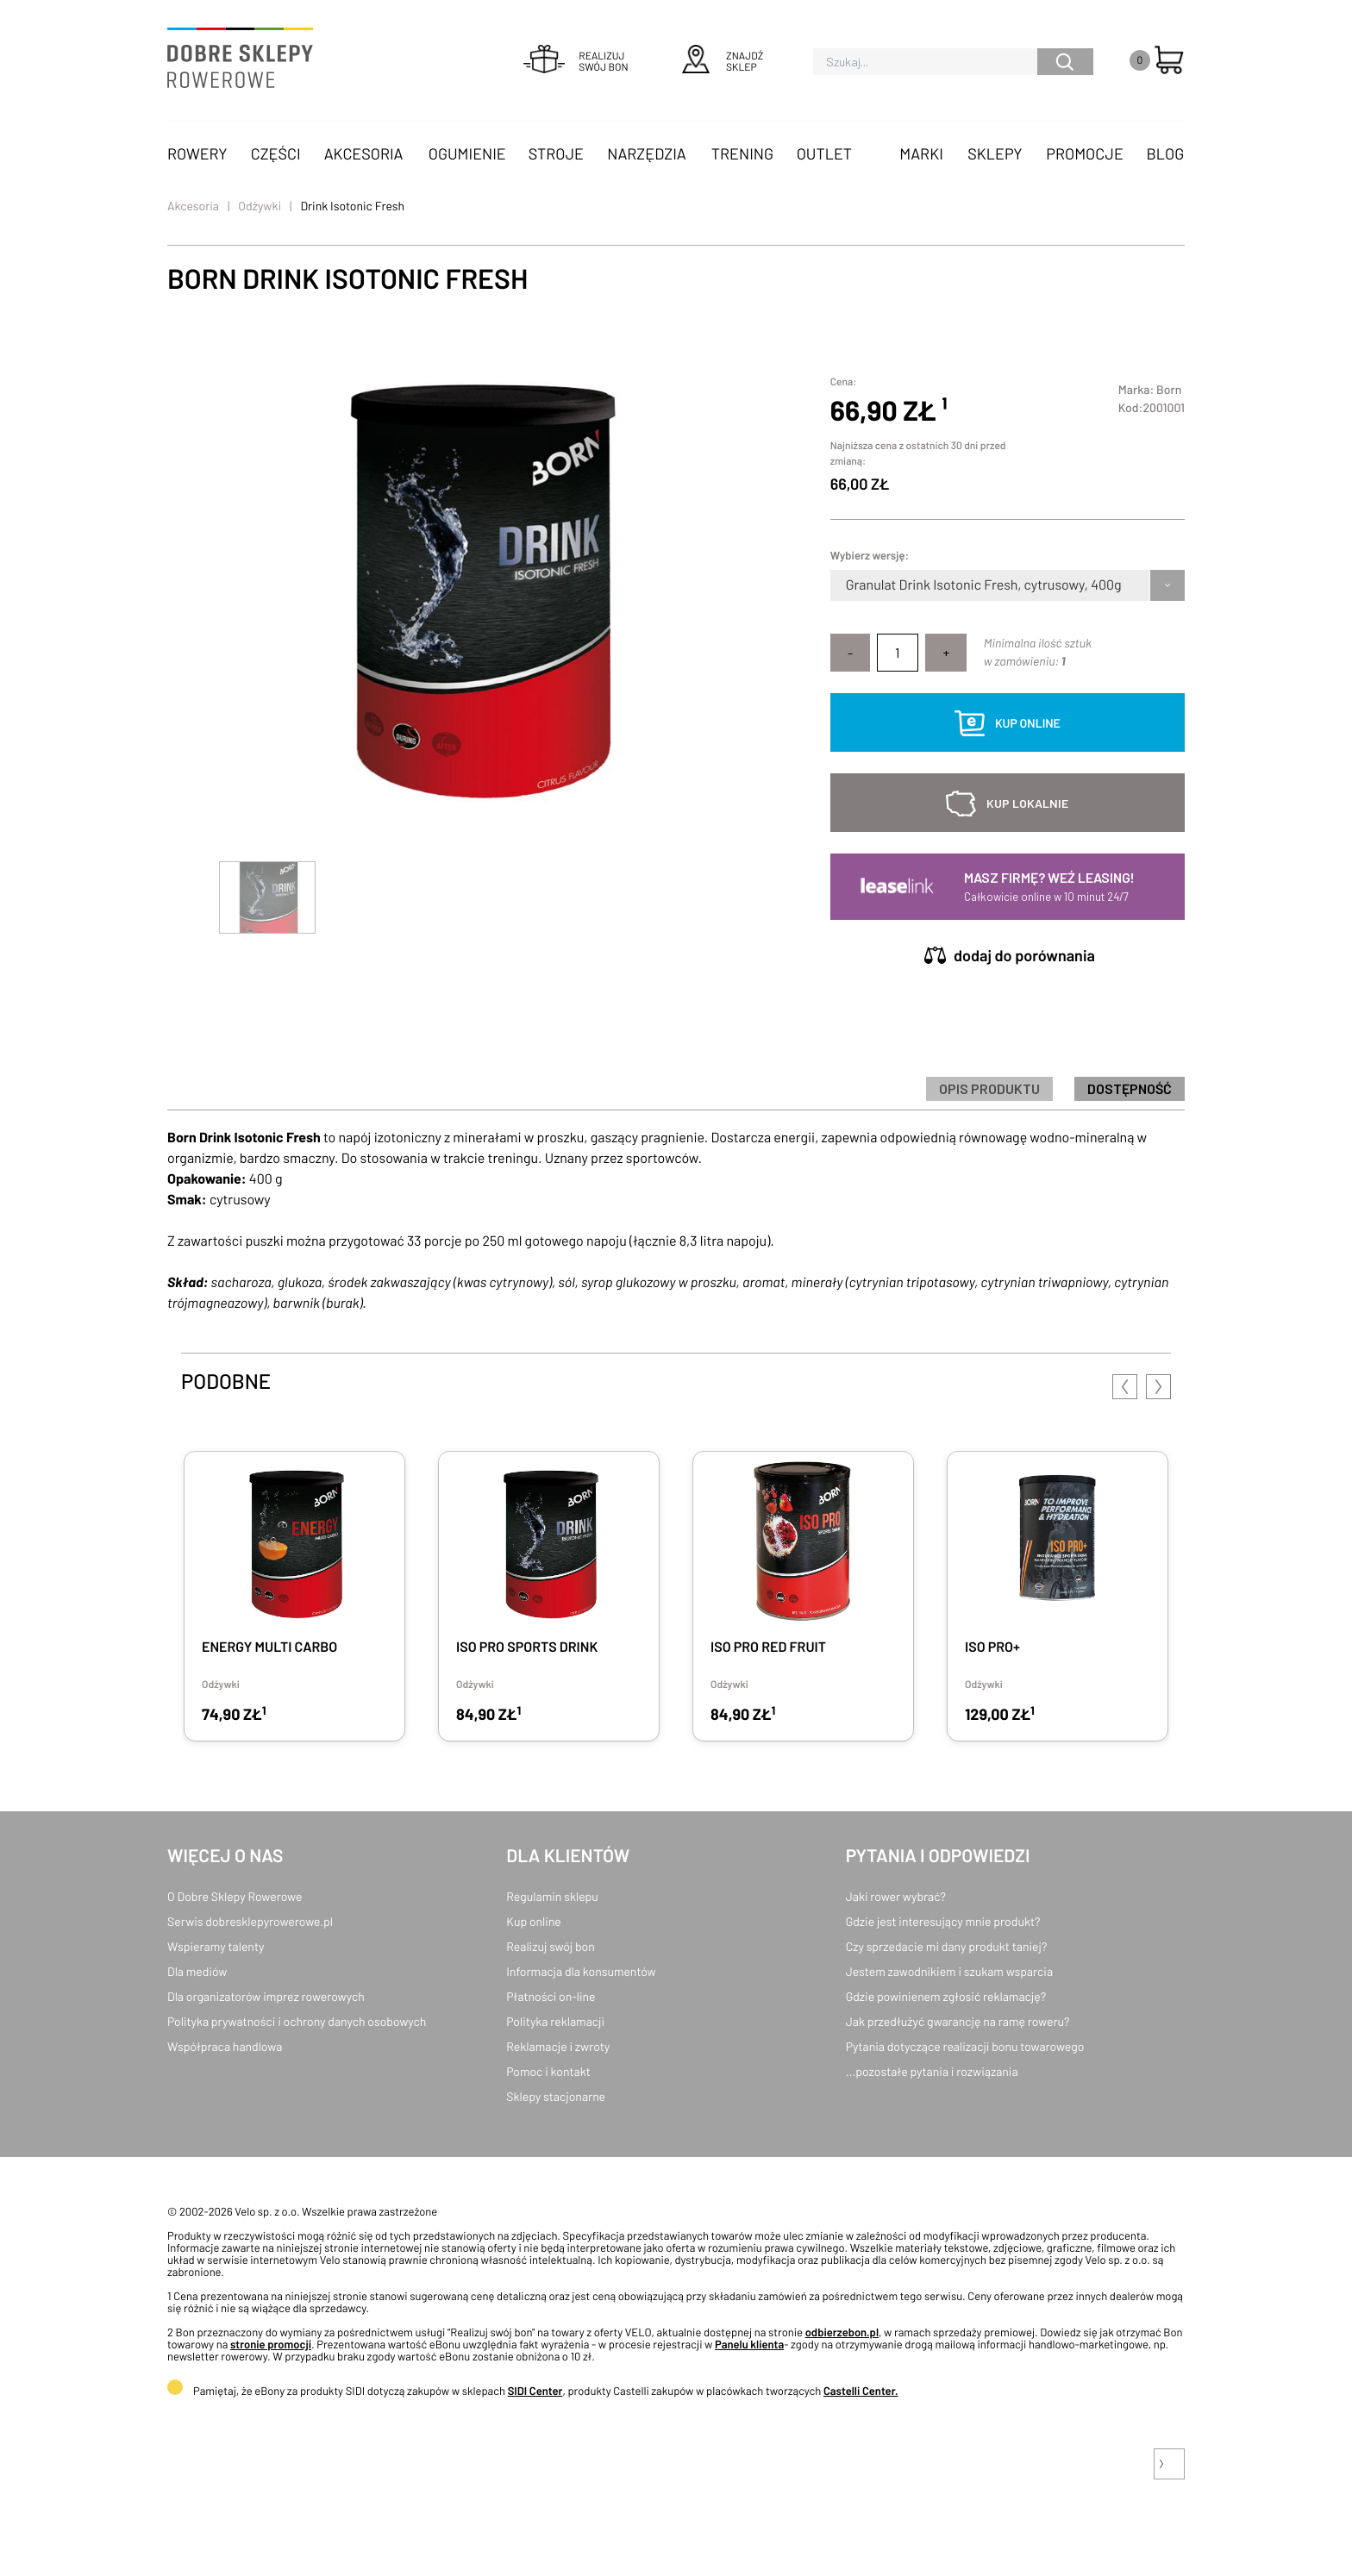 Image resolution: width=1352 pixels, height=2576 pixels. I want to click on Współpraca handlowa, so click(224, 2046).